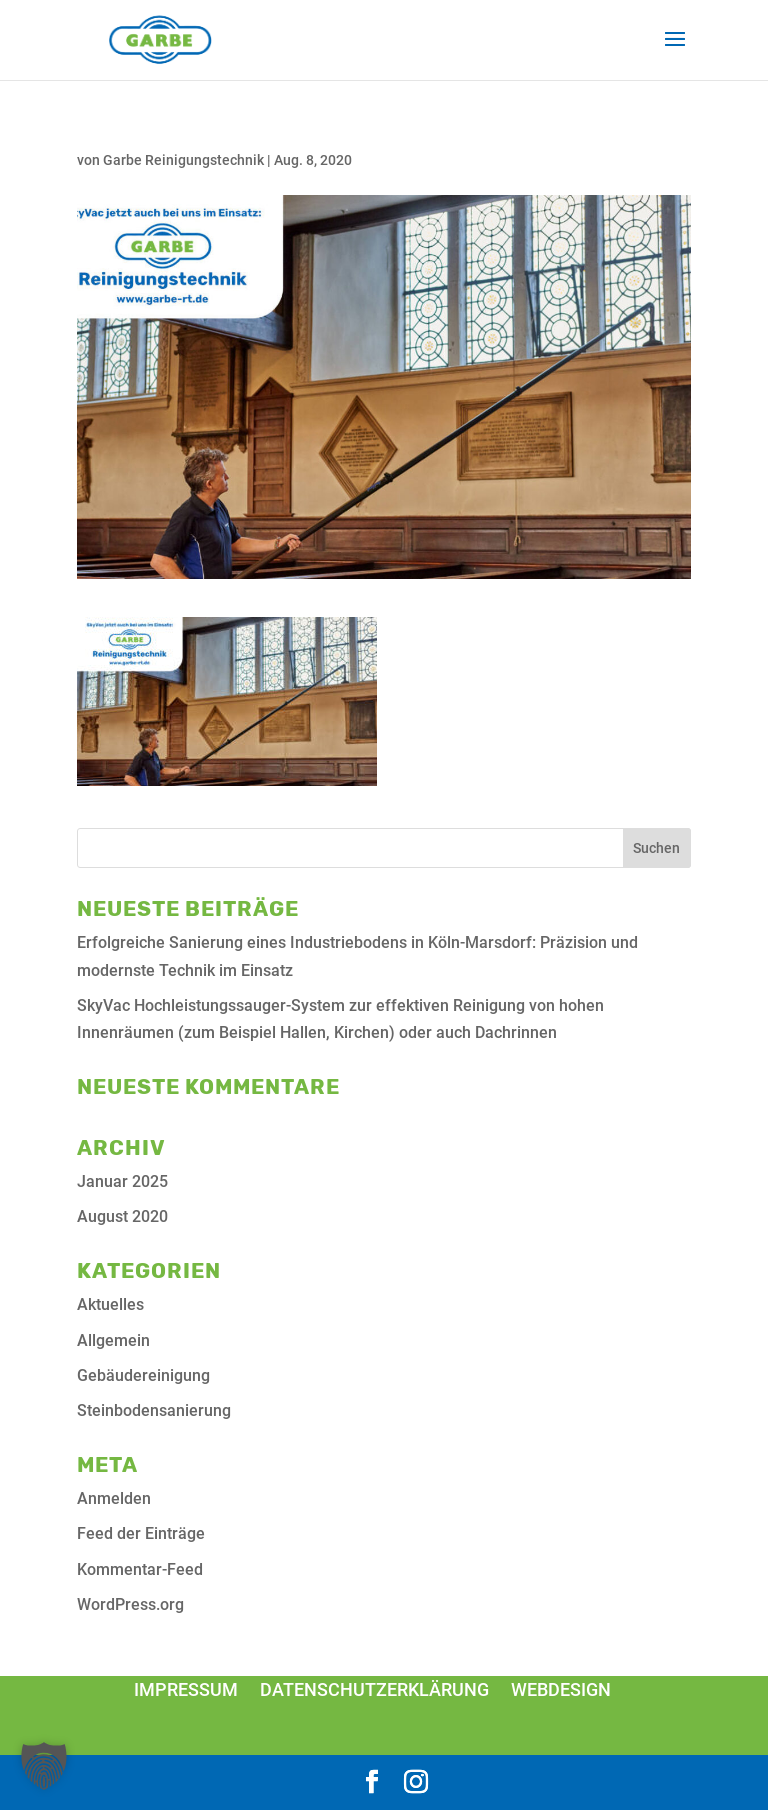 The width and height of the screenshot is (768, 1810). What do you see at coordinates (154, 1410) in the screenshot?
I see `Steinbodensanierung` at bounding box center [154, 1410].